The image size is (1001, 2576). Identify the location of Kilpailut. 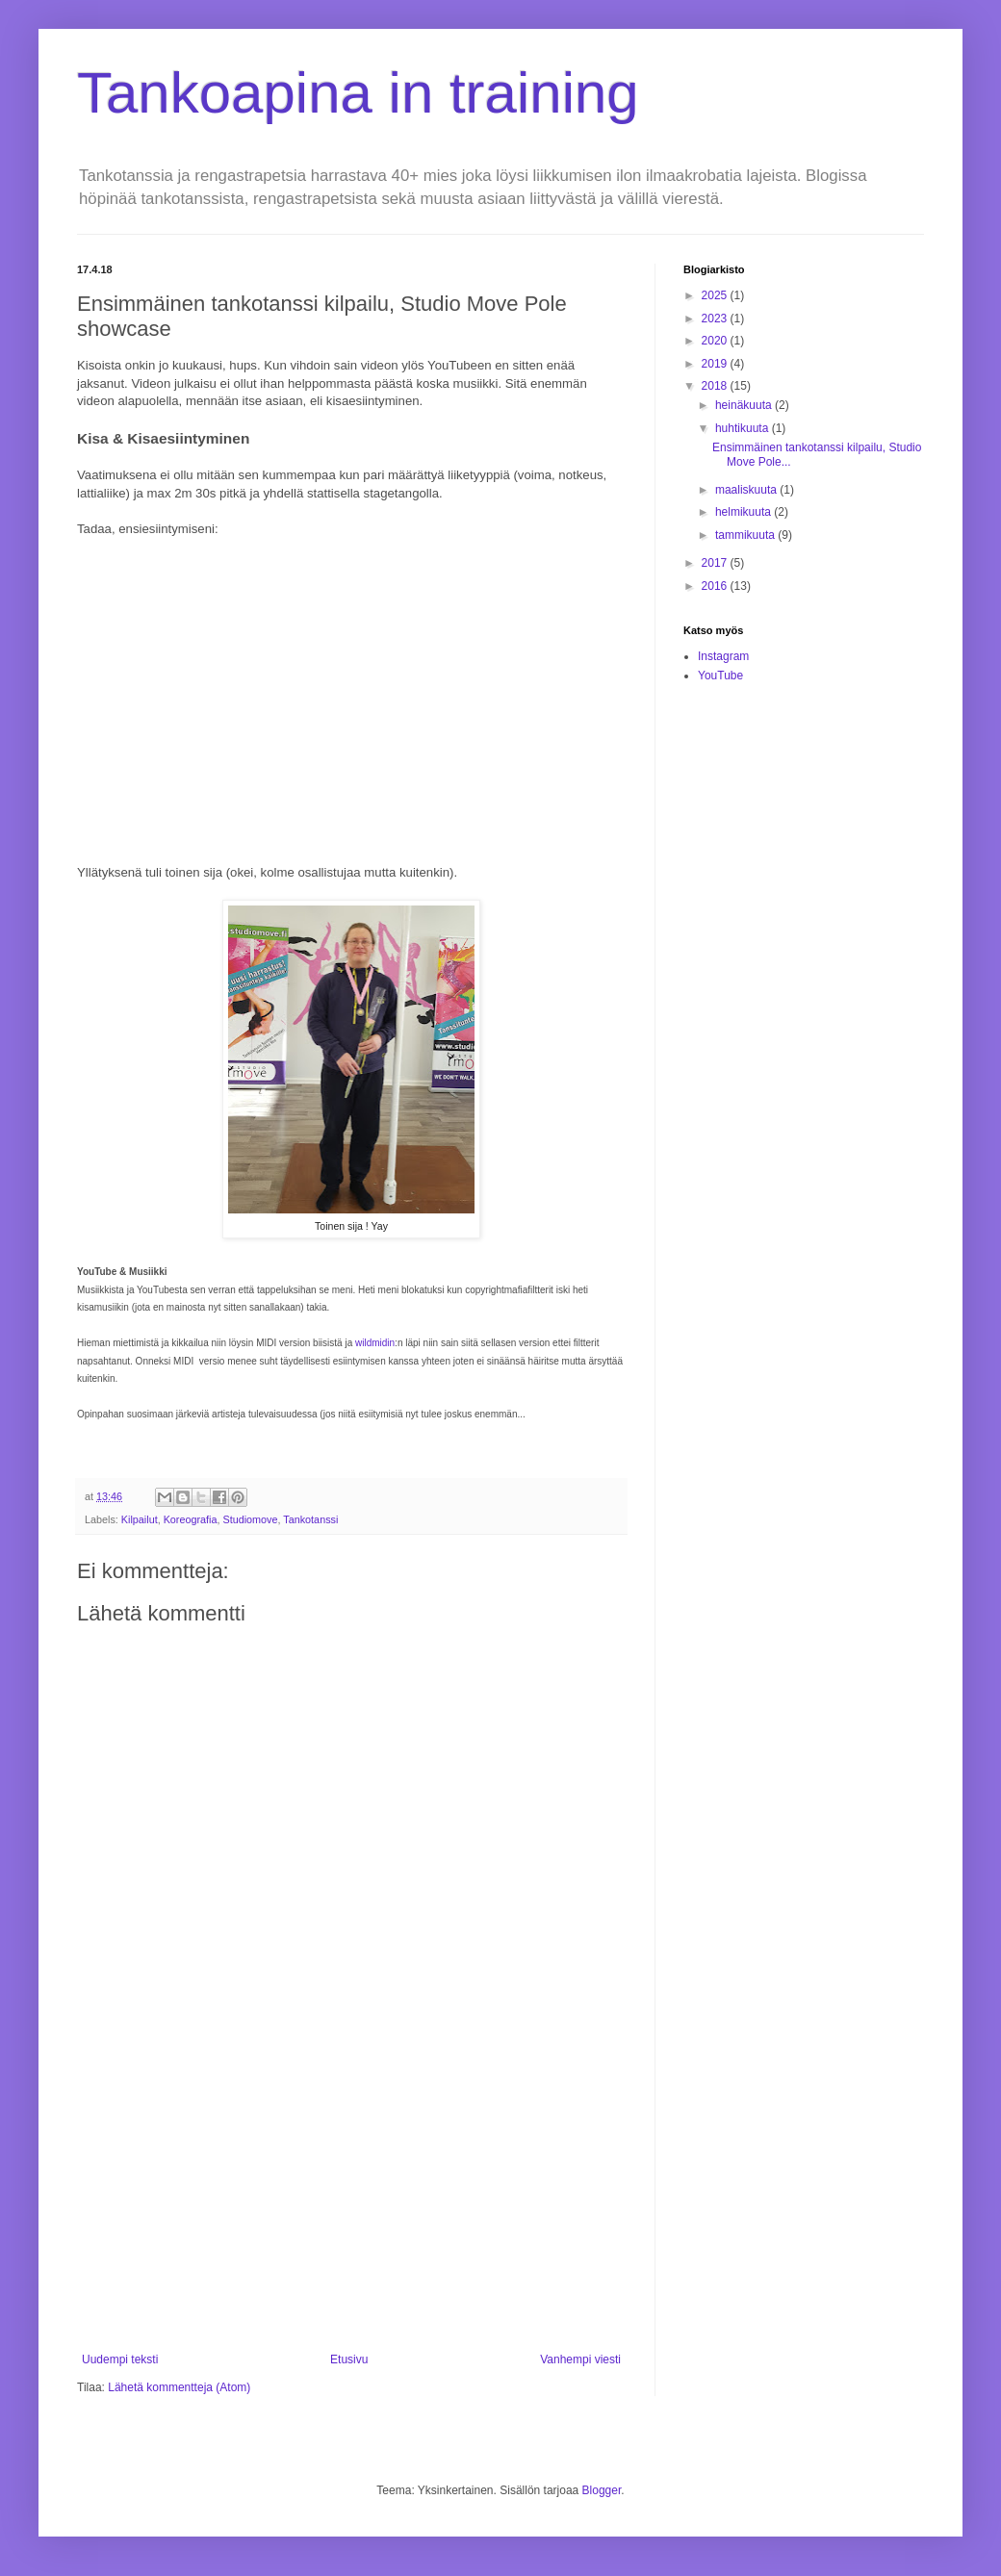
(139, 1519).